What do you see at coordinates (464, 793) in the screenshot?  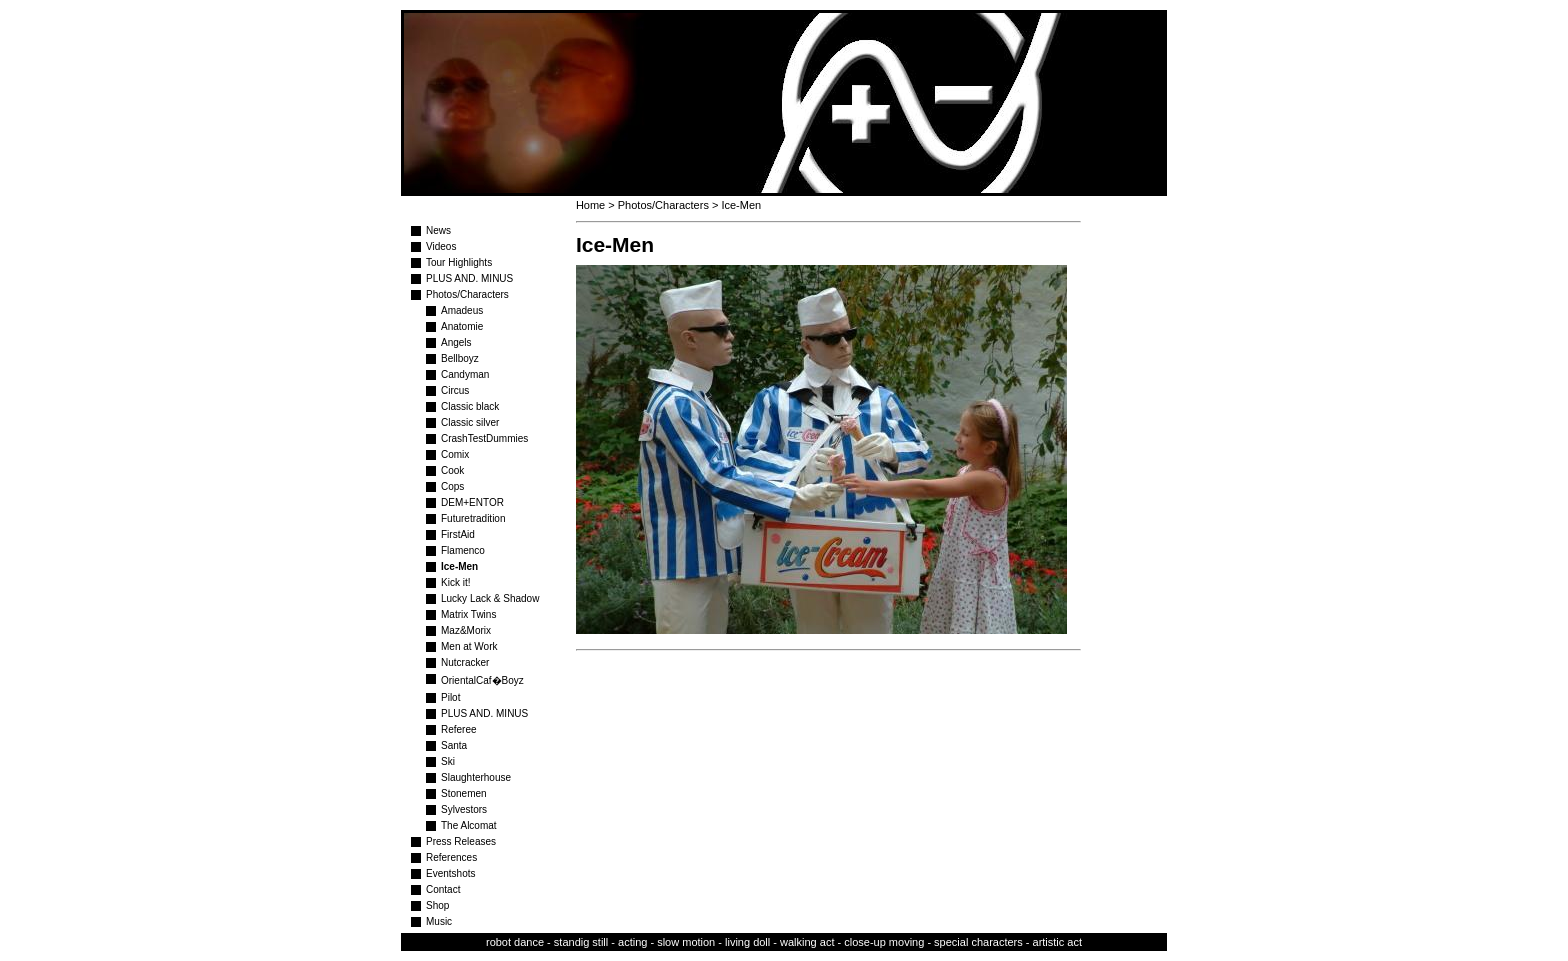 I see `Stonemen` at bounding box center [464, 793].